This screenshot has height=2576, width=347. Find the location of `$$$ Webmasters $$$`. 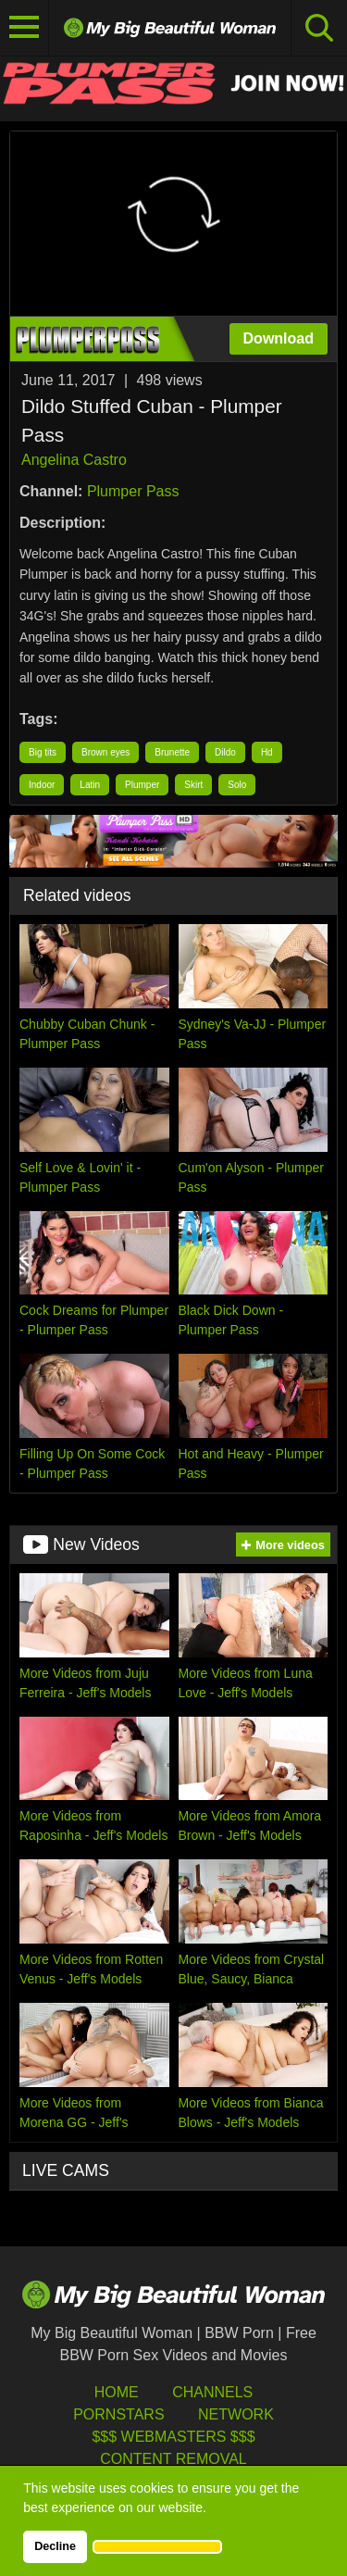

$$$ Webmasters $$$ is located at coordinates (173, 2437).